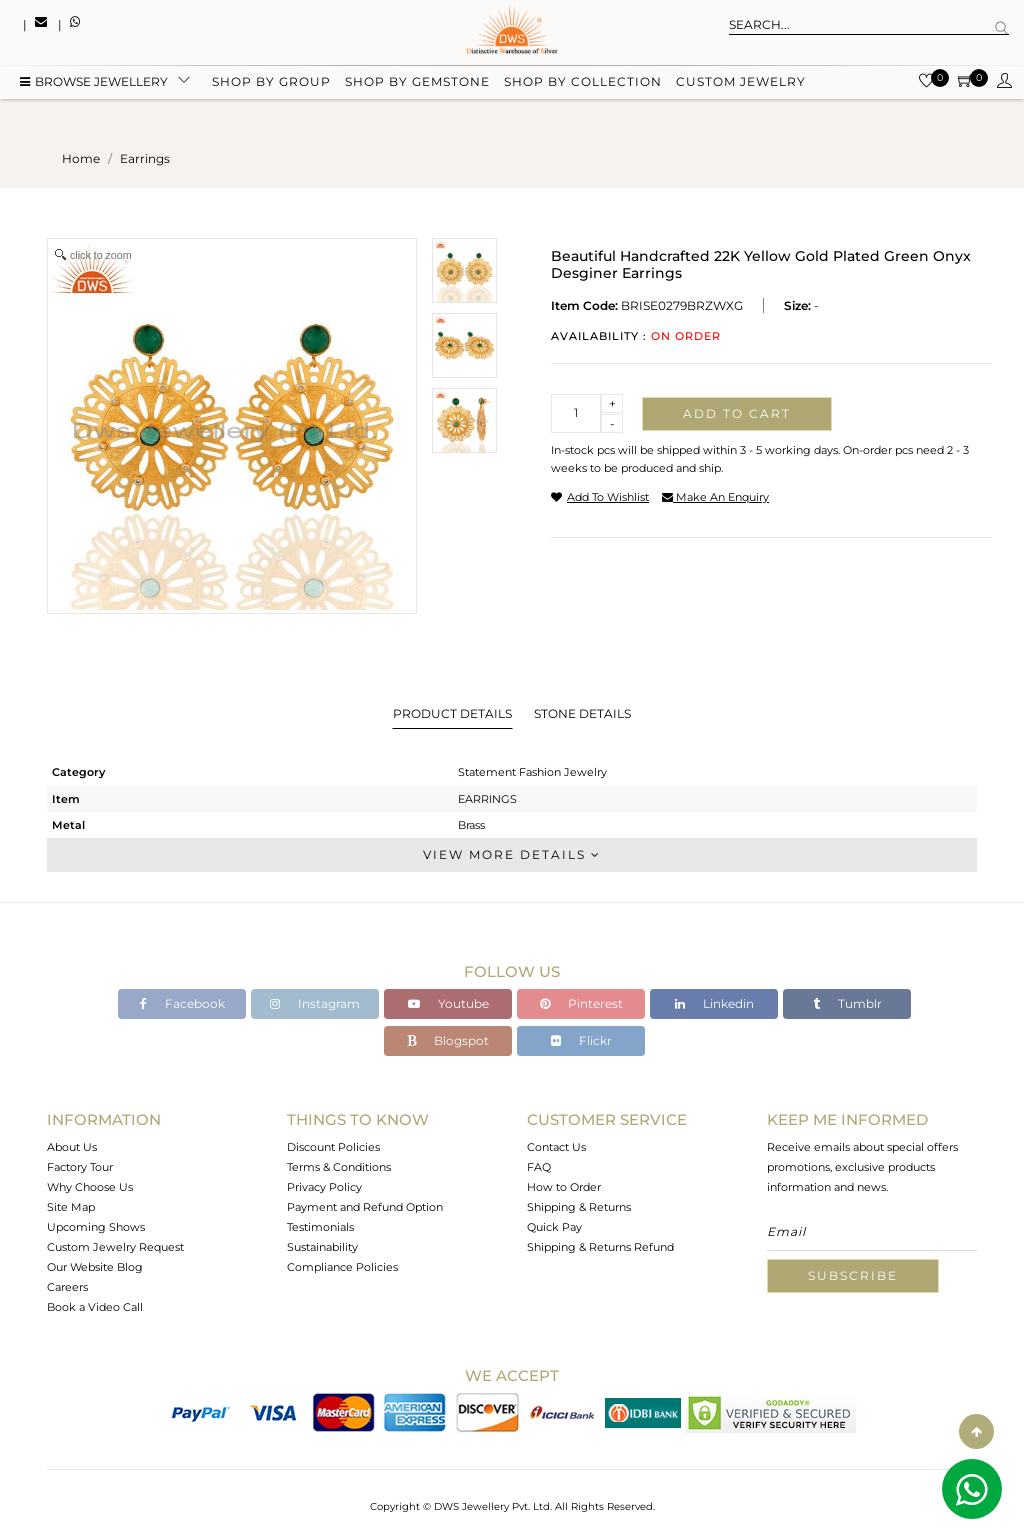 The height and width of the screenshot is (1534, 1024). I want to click on Custom Jewelry, so click(741, 82).